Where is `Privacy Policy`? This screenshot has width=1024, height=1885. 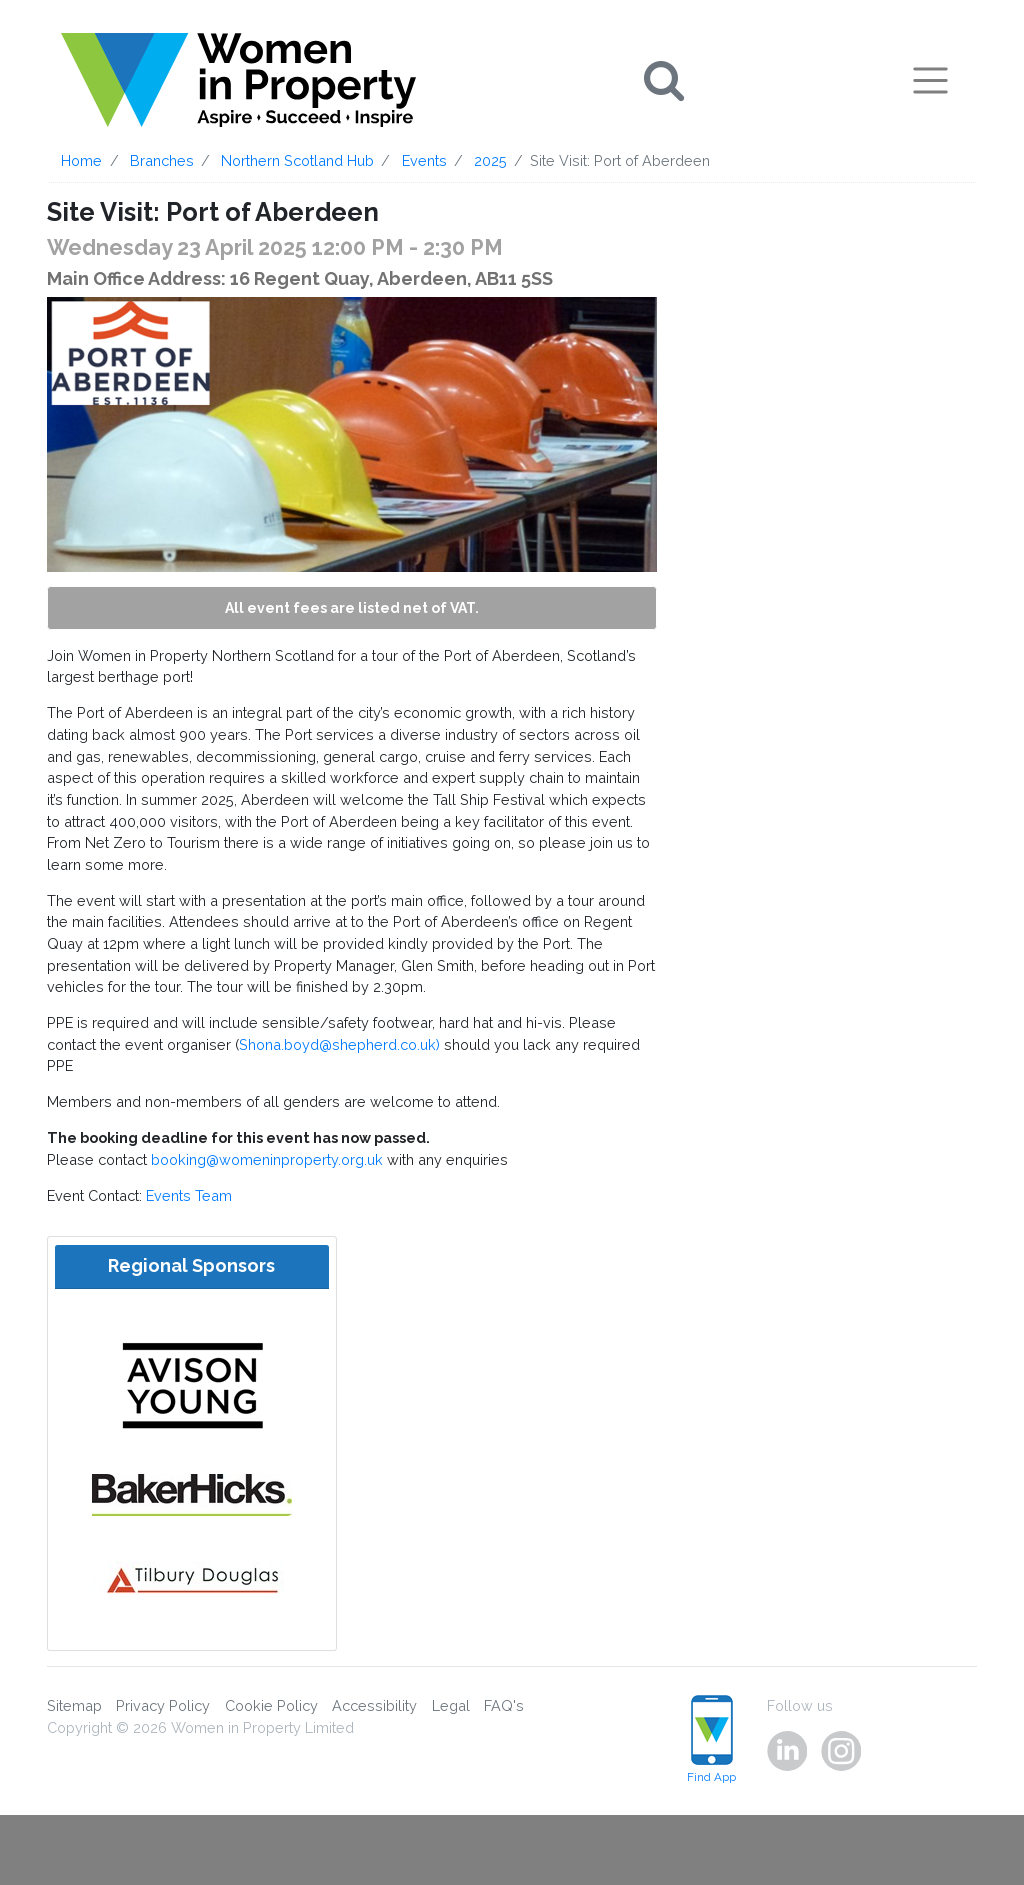
Privacy Policy is located at coordinates (163, 1705).